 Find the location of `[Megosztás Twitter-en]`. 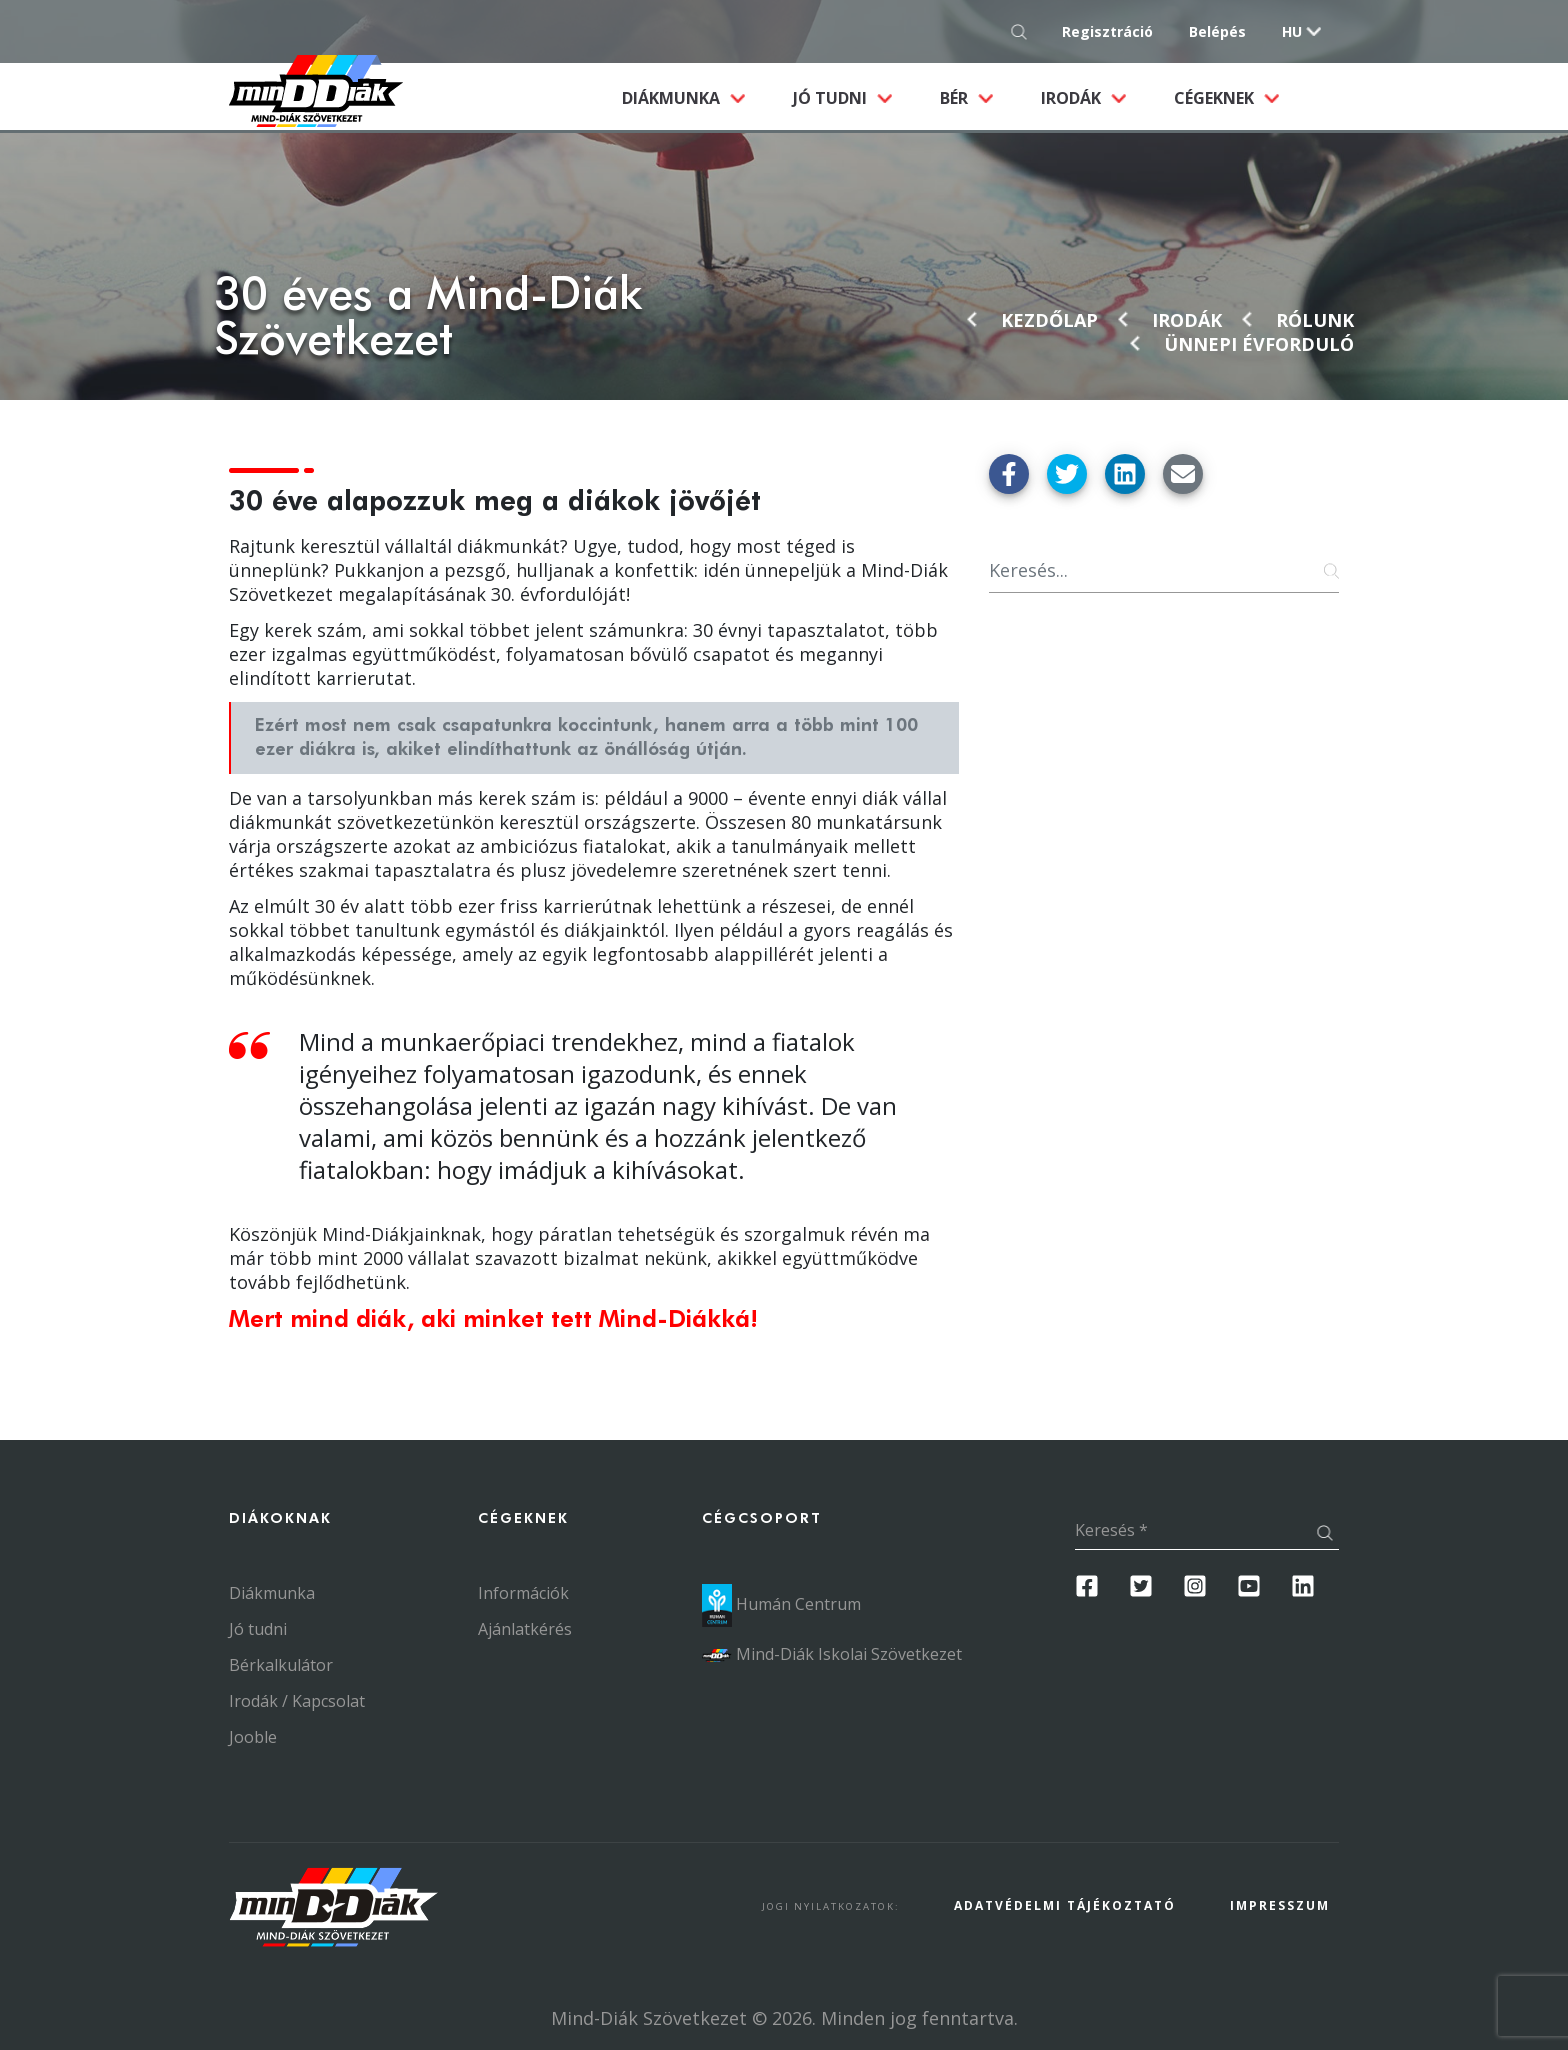

[Megosztás Twitter-en] is located at coordinates (1067, 474).